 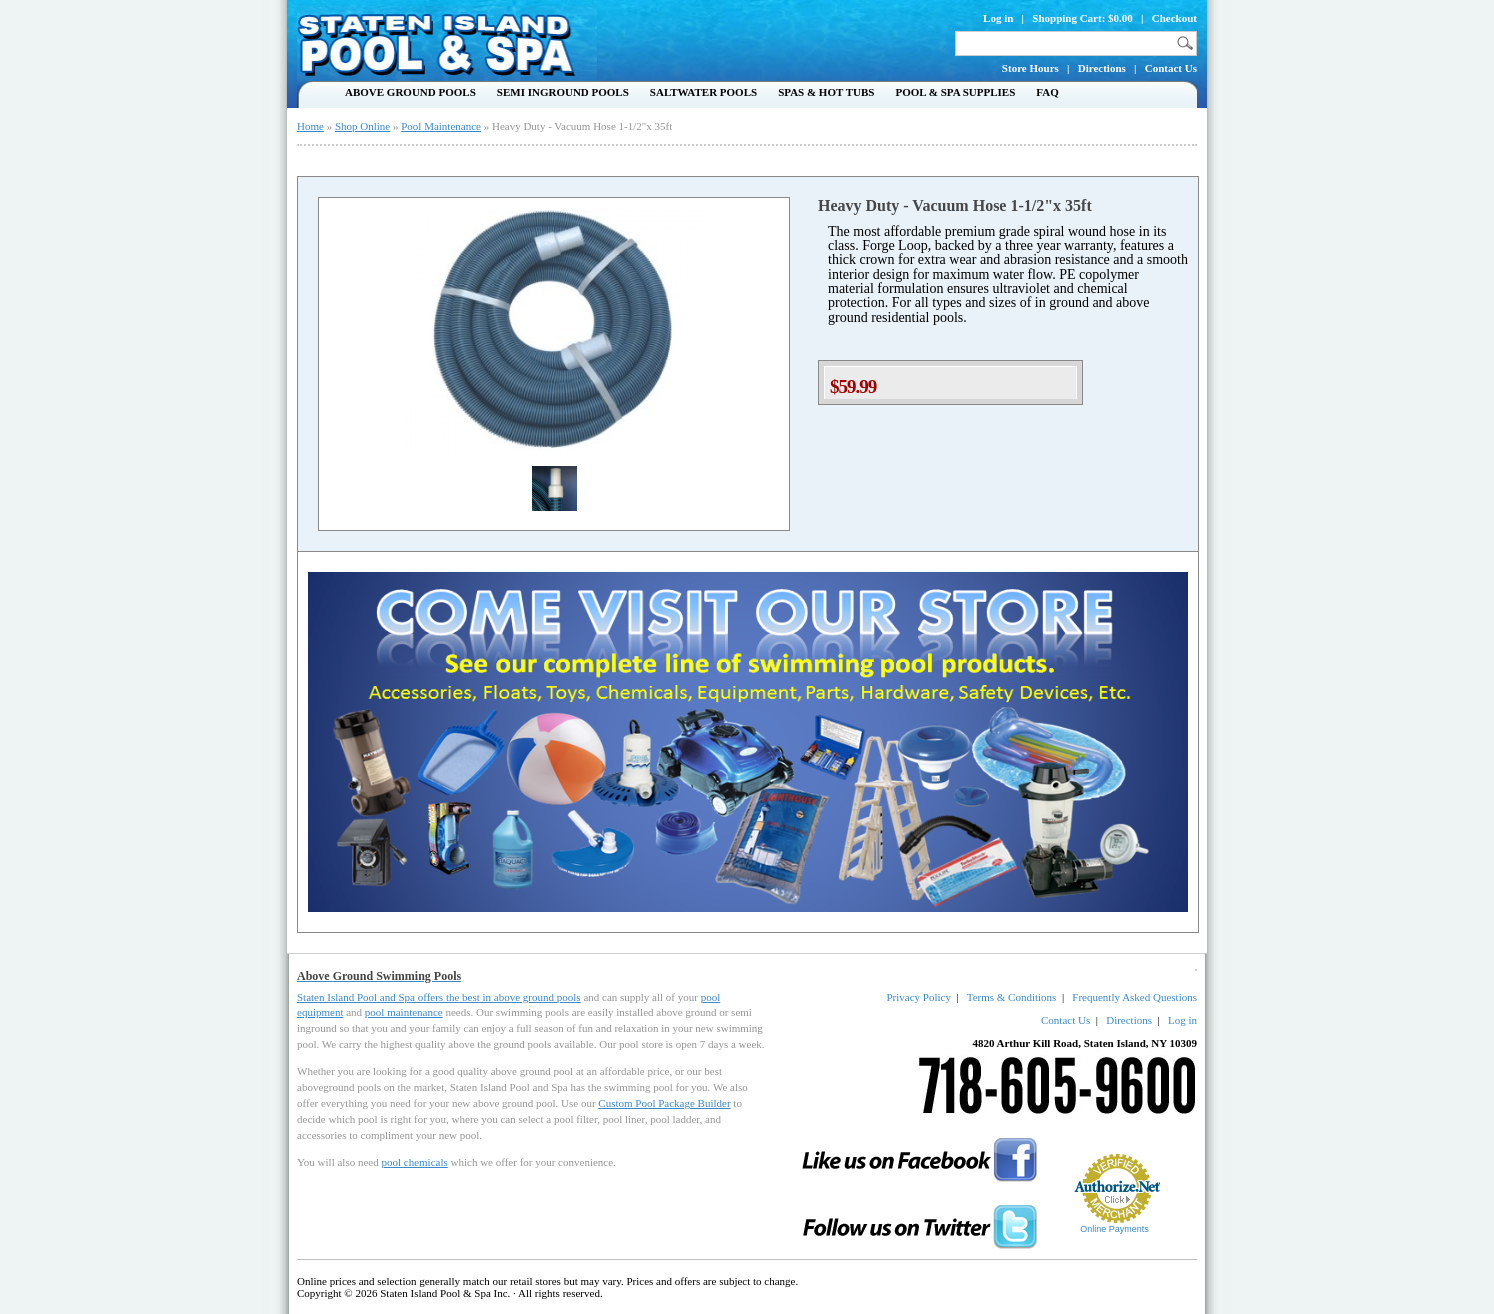 I want to click on Store Hours, so click(x=1030, y=68).